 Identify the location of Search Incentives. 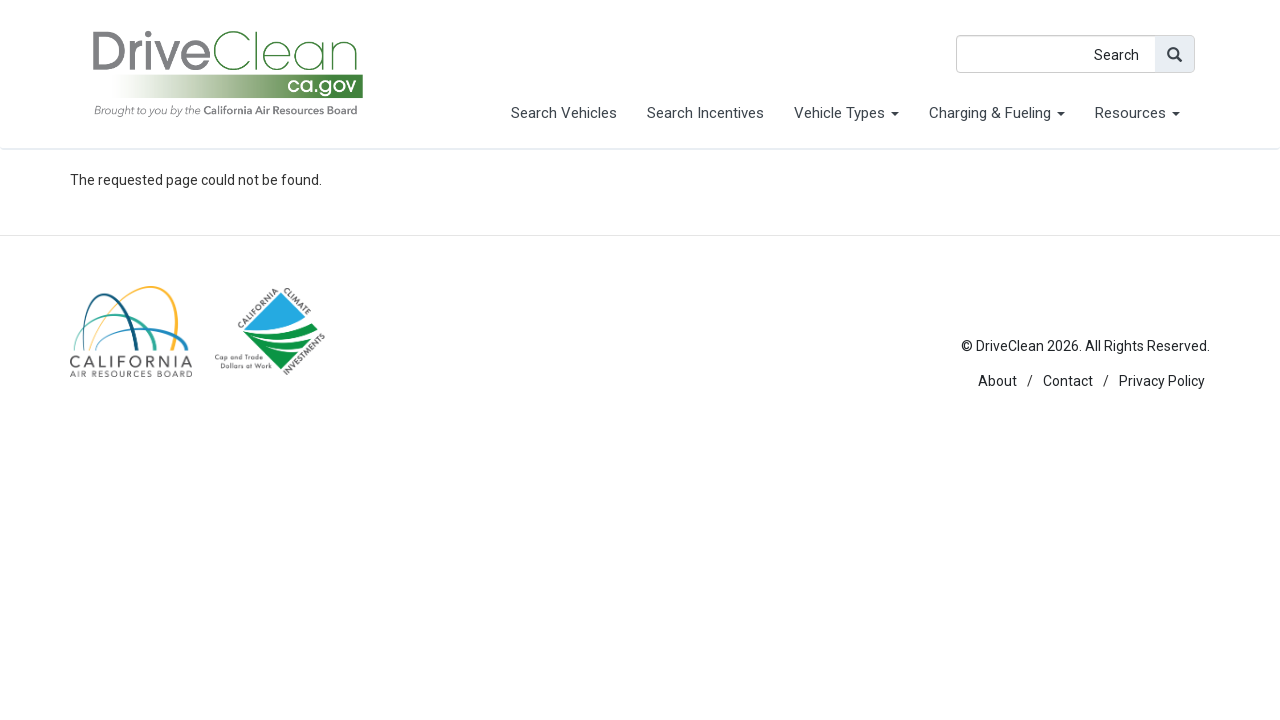
(705, 113).